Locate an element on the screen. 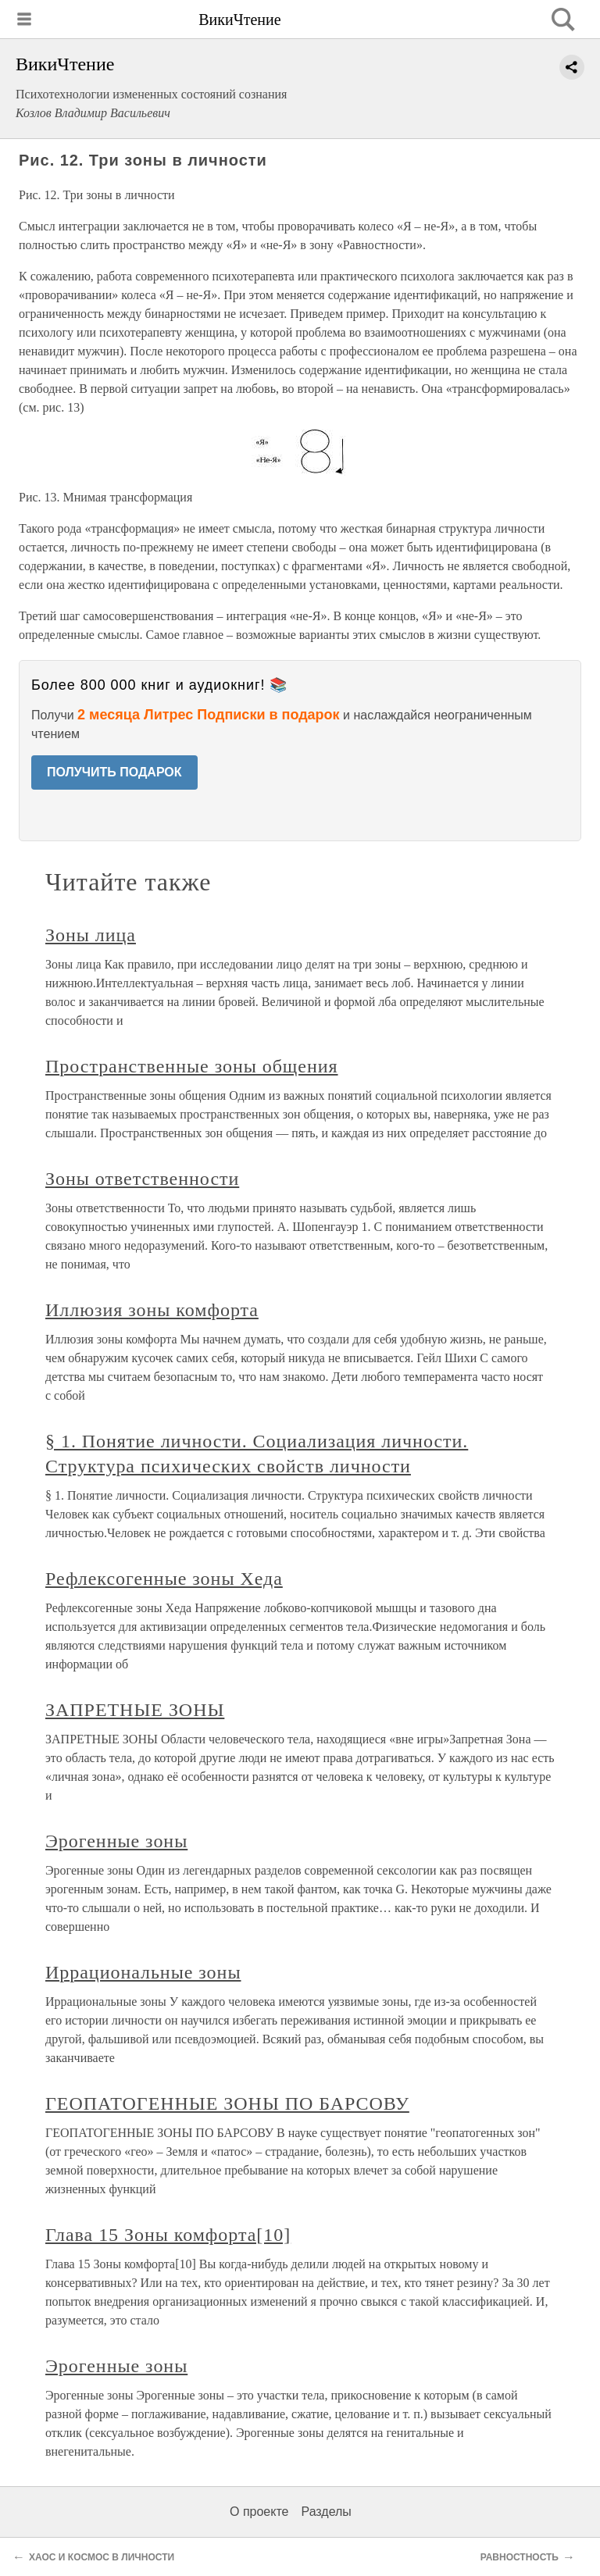 This screenshot has width=600, height=2576. Разделы is located at coordinates (326, 2511).